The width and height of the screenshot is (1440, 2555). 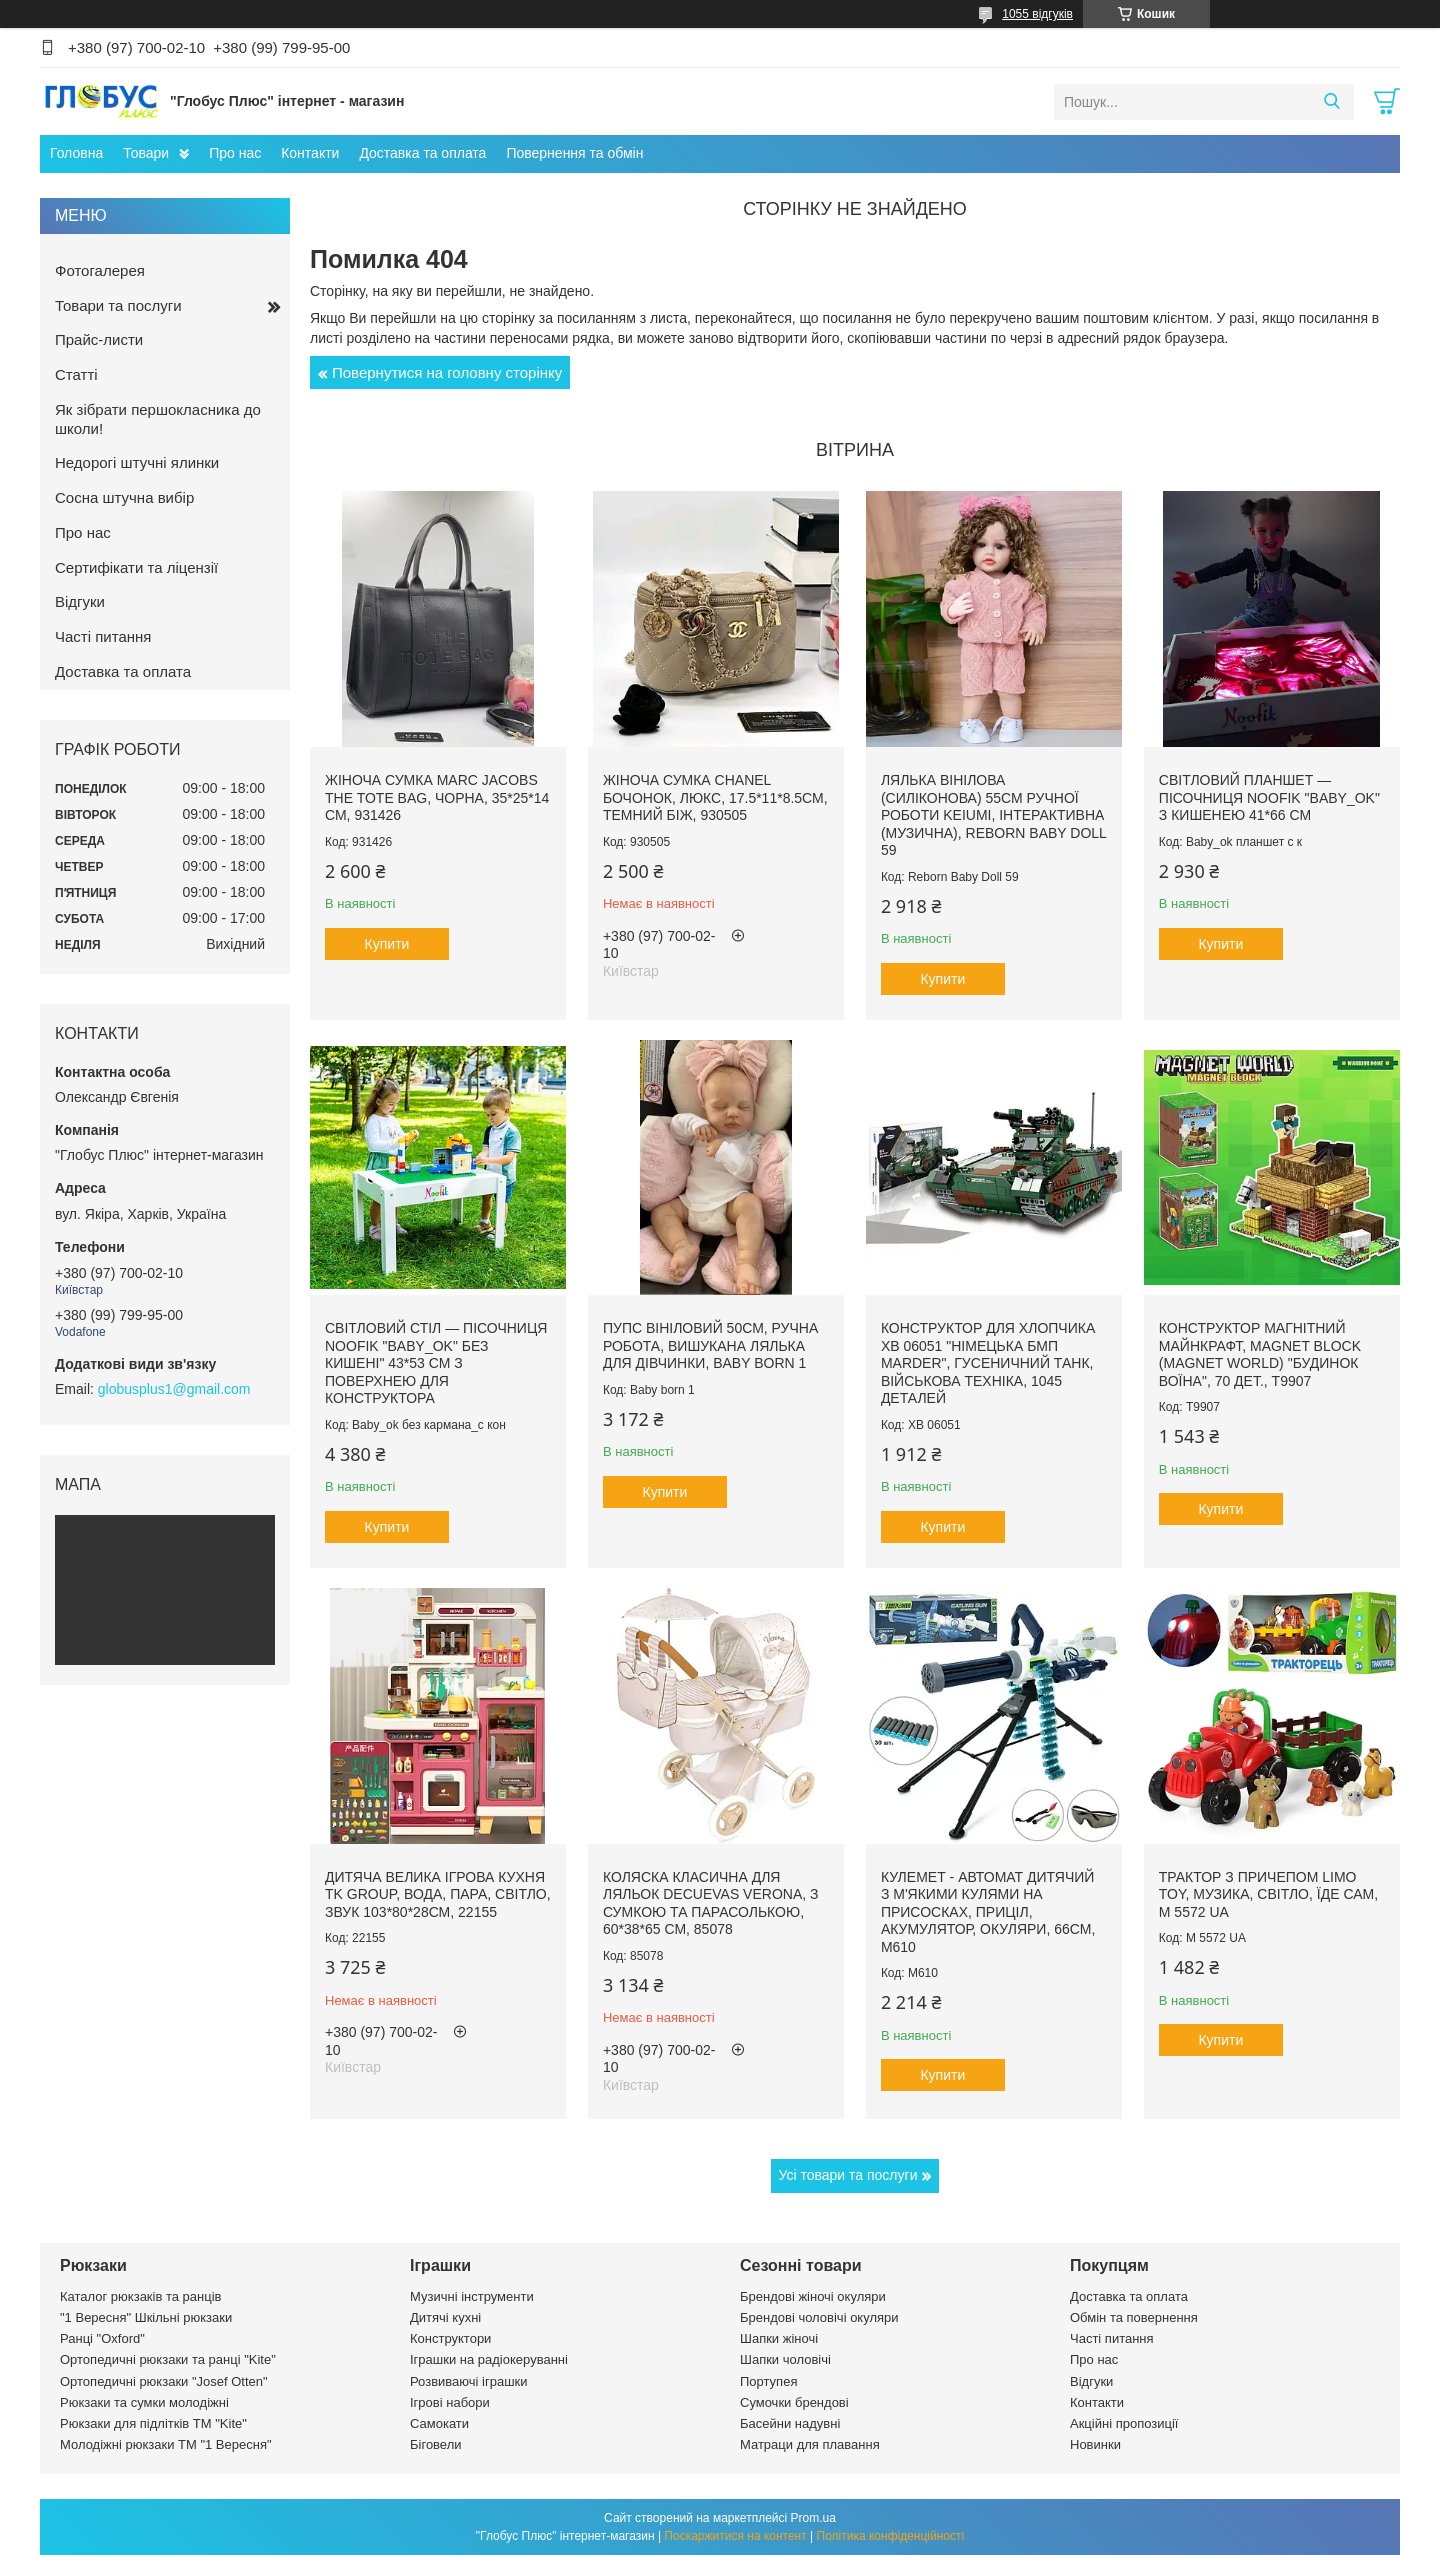 I want to click on Усі товари та послуги, so click(x=848, y=2175).